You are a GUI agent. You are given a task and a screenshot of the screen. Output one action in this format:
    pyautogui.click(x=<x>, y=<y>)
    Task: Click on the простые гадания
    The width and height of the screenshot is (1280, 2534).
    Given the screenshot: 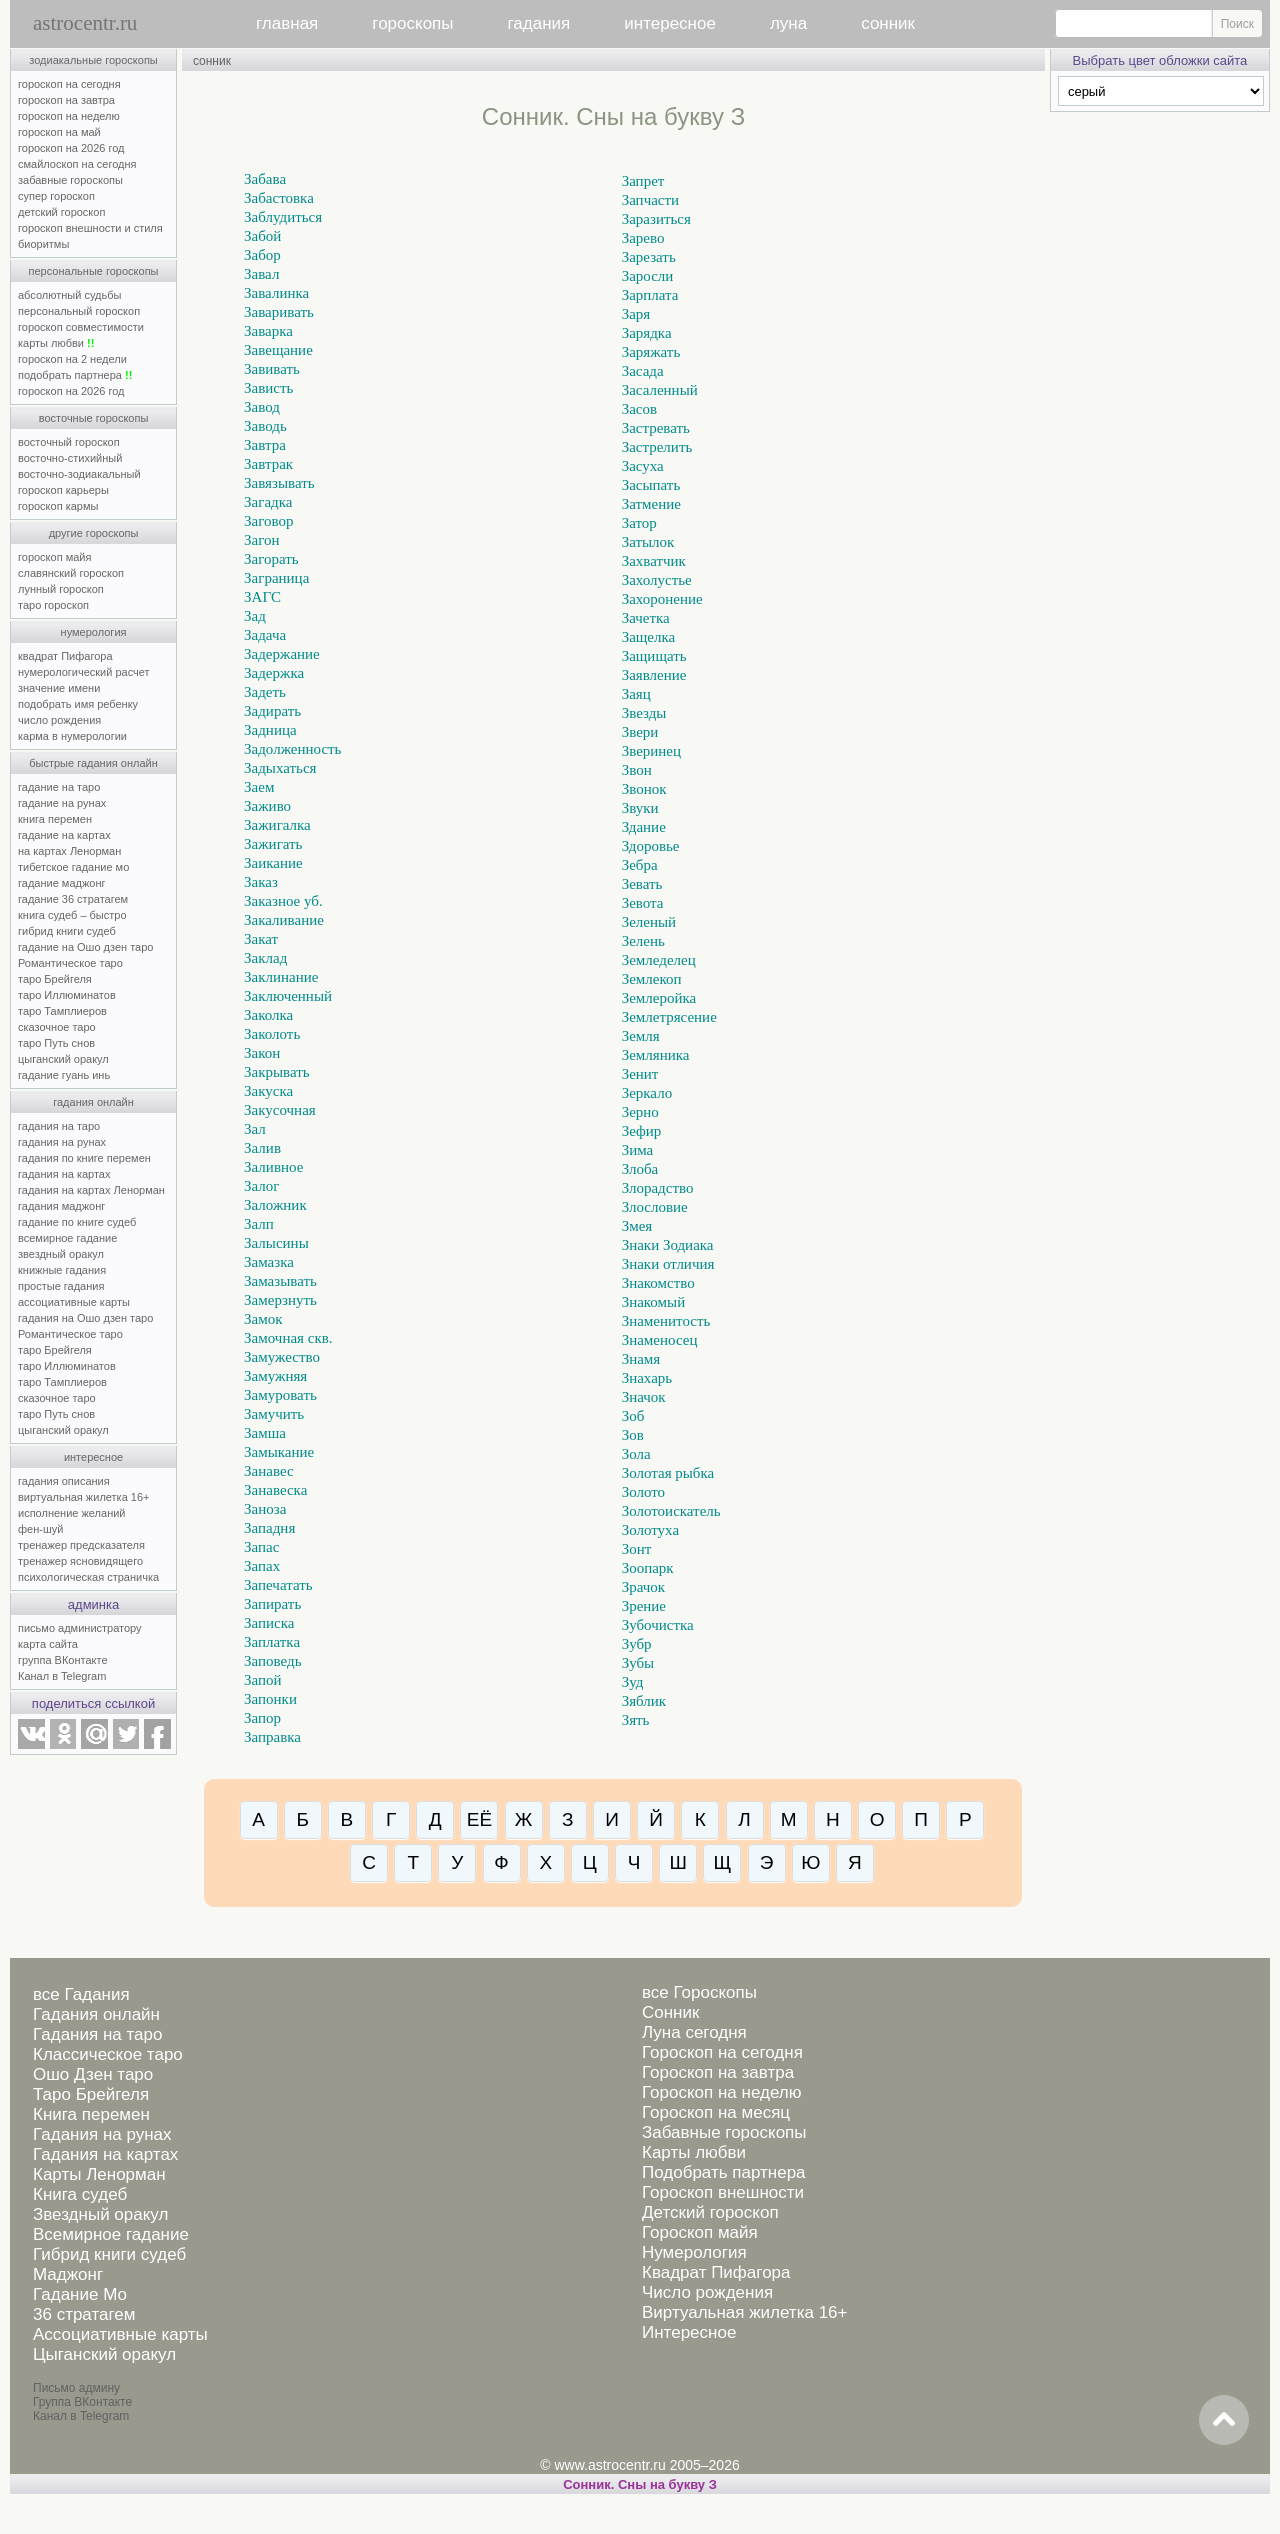 What is the action you would take?
    pyautogui.click(x=61, y=1286)
    